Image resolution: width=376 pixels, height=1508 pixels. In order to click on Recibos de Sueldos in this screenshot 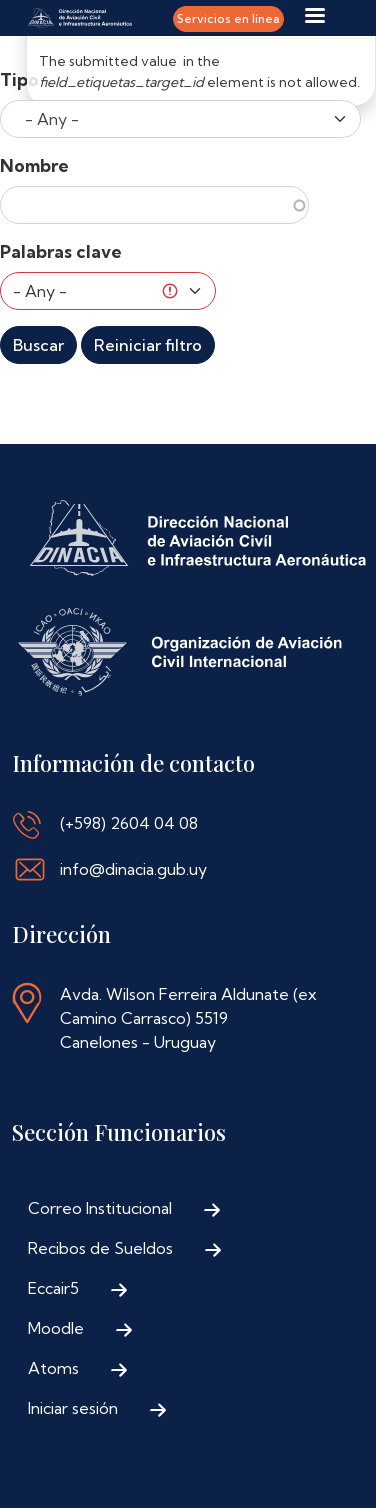, I will do `click(100, 1248)`.